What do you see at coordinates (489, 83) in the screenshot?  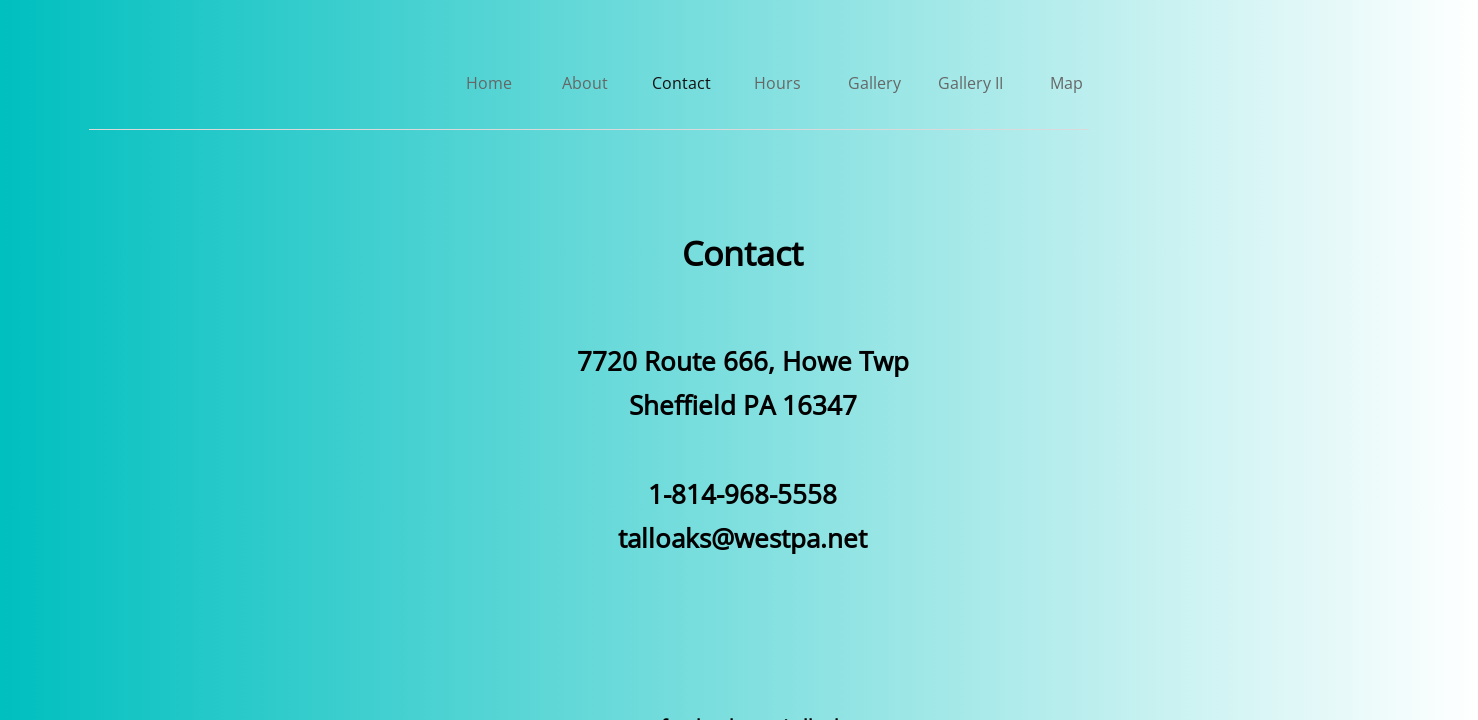 I see `Home` at bounding box center [489, 83].